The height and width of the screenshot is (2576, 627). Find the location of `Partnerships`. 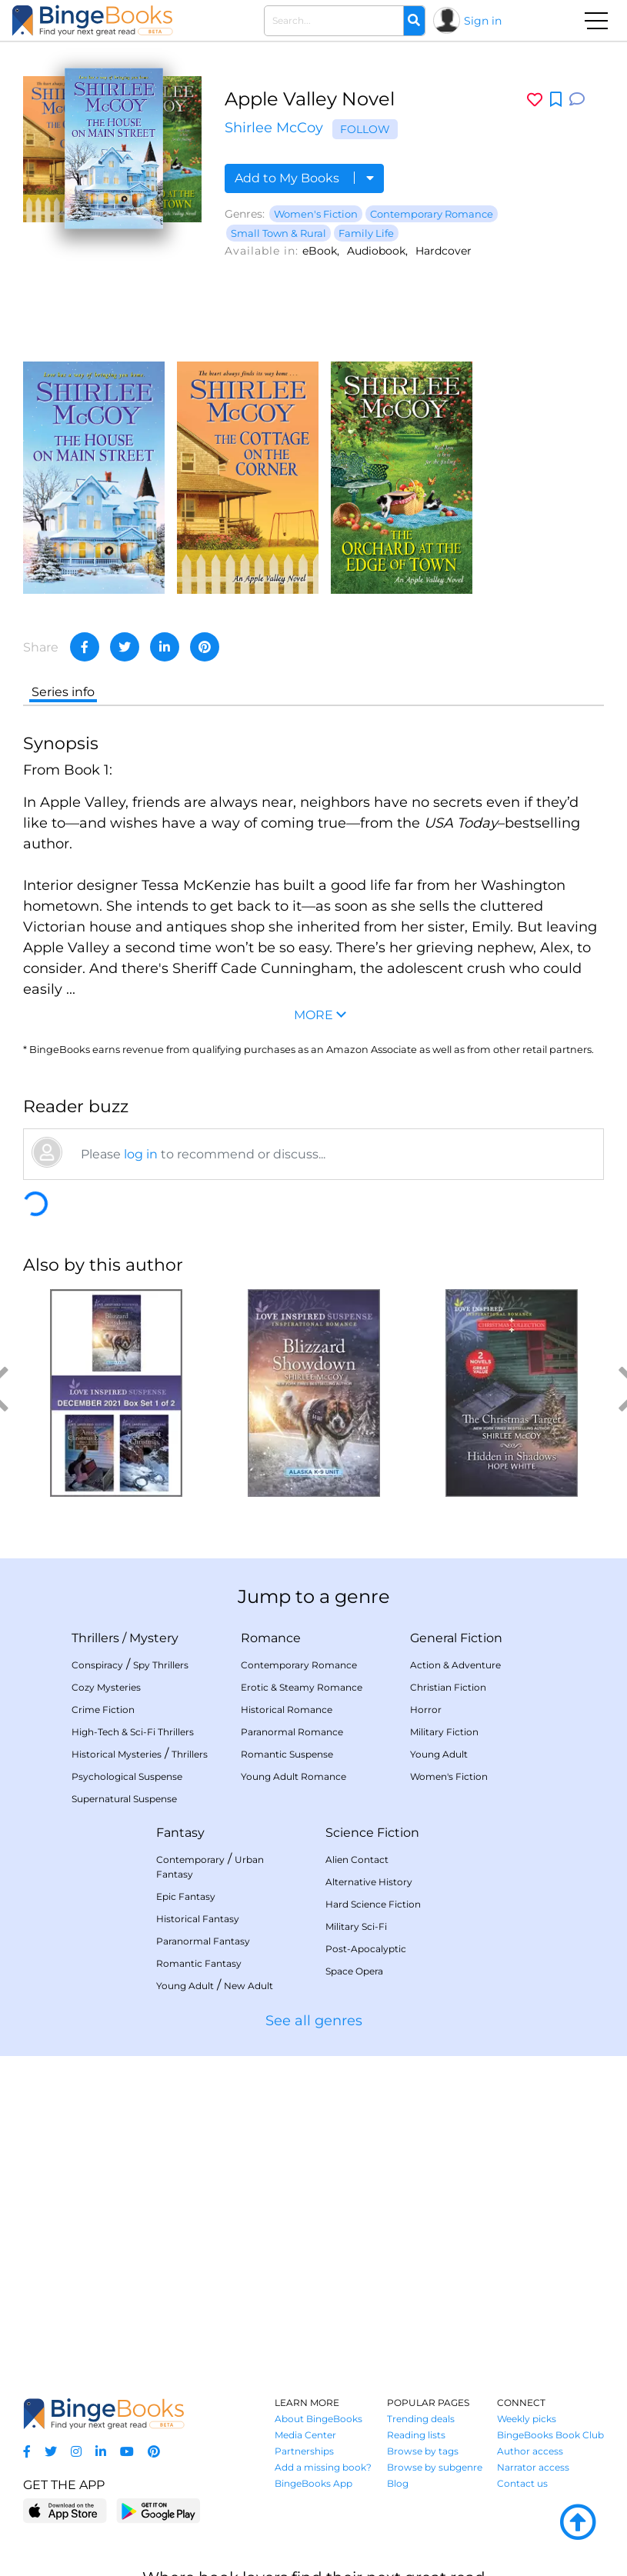

Partnerships is located at coordinates (304, 2451).